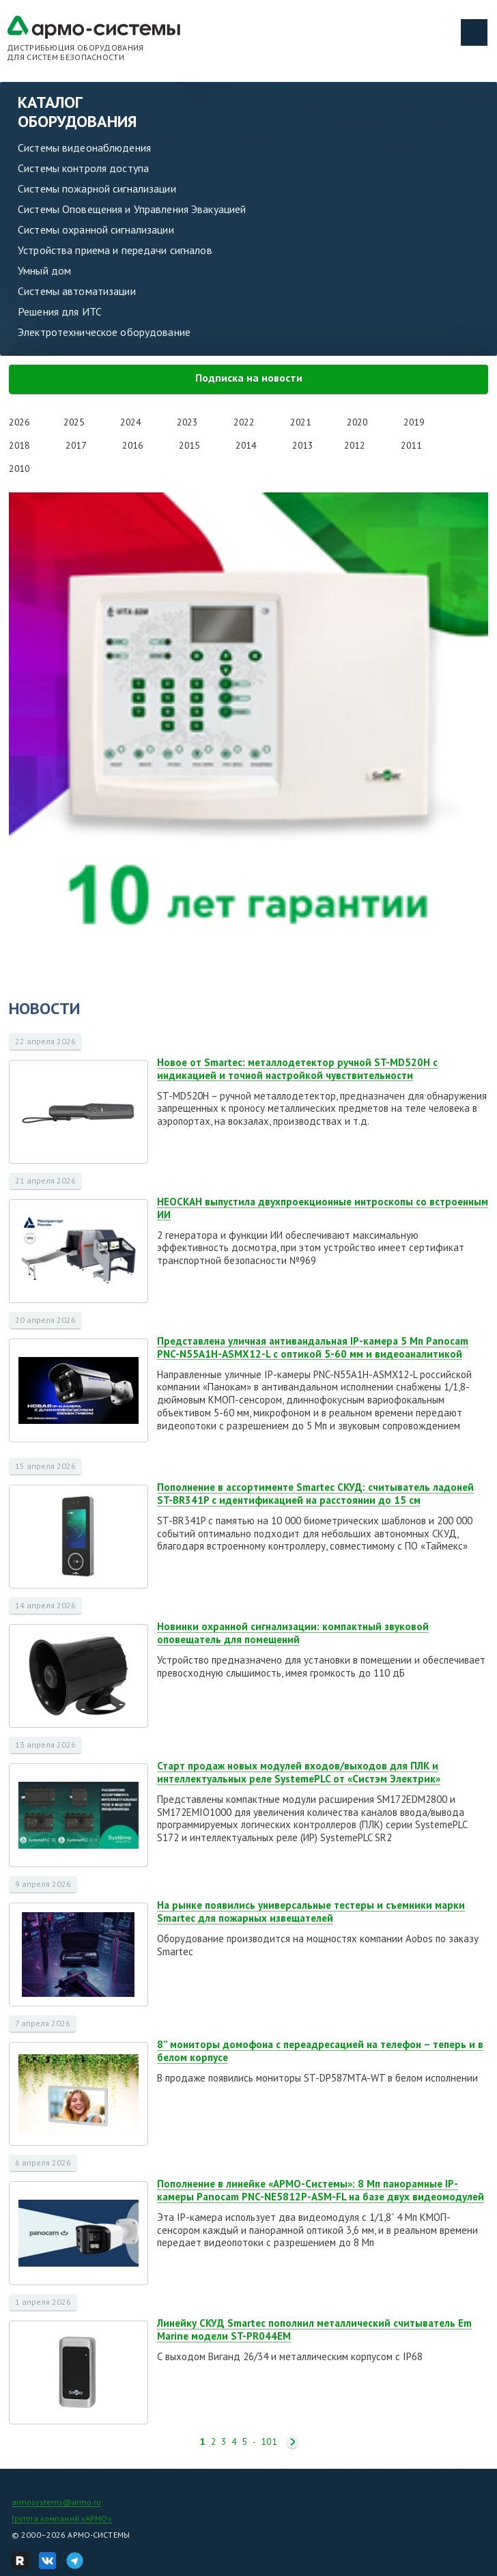 This screenshot has width=497, height=2576. Describe the element at coordinates (62, 2518) in the screenshot. I see `Группа компаний «АРМО»` at that location.